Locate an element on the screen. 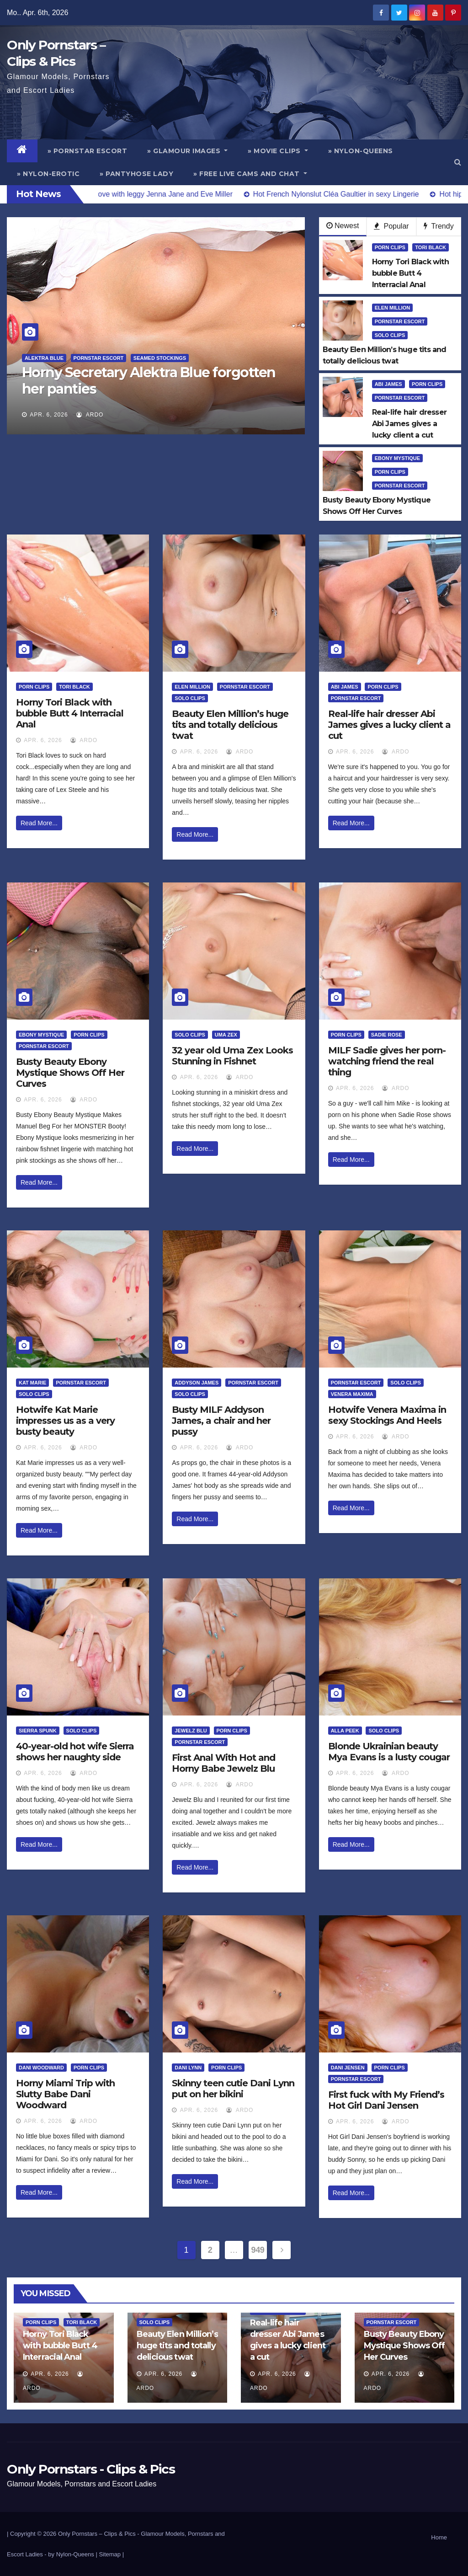 This screenshot has height=2576, width=468. » Nylon-Erotic is located at coordinates (48, 174).